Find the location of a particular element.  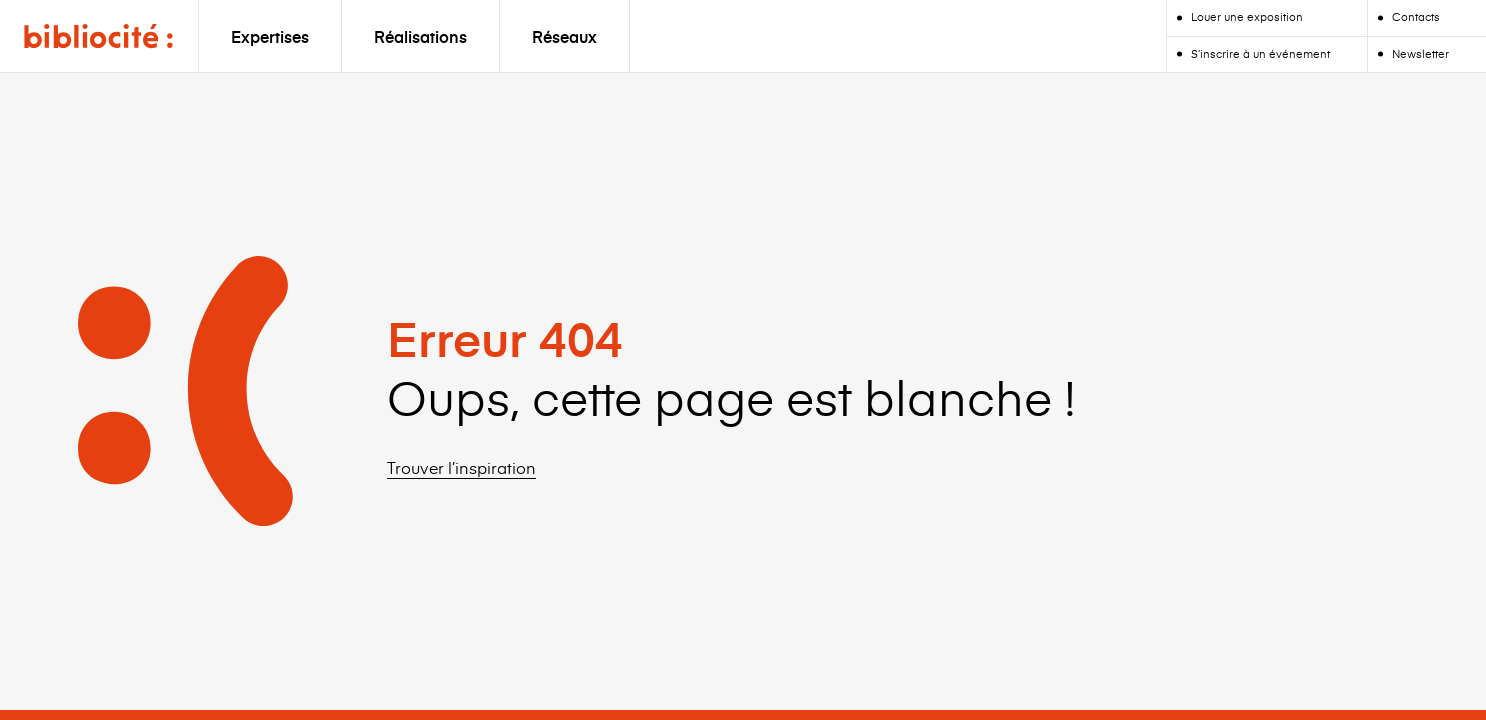

Réseaux is located at coordinates (564, 36).